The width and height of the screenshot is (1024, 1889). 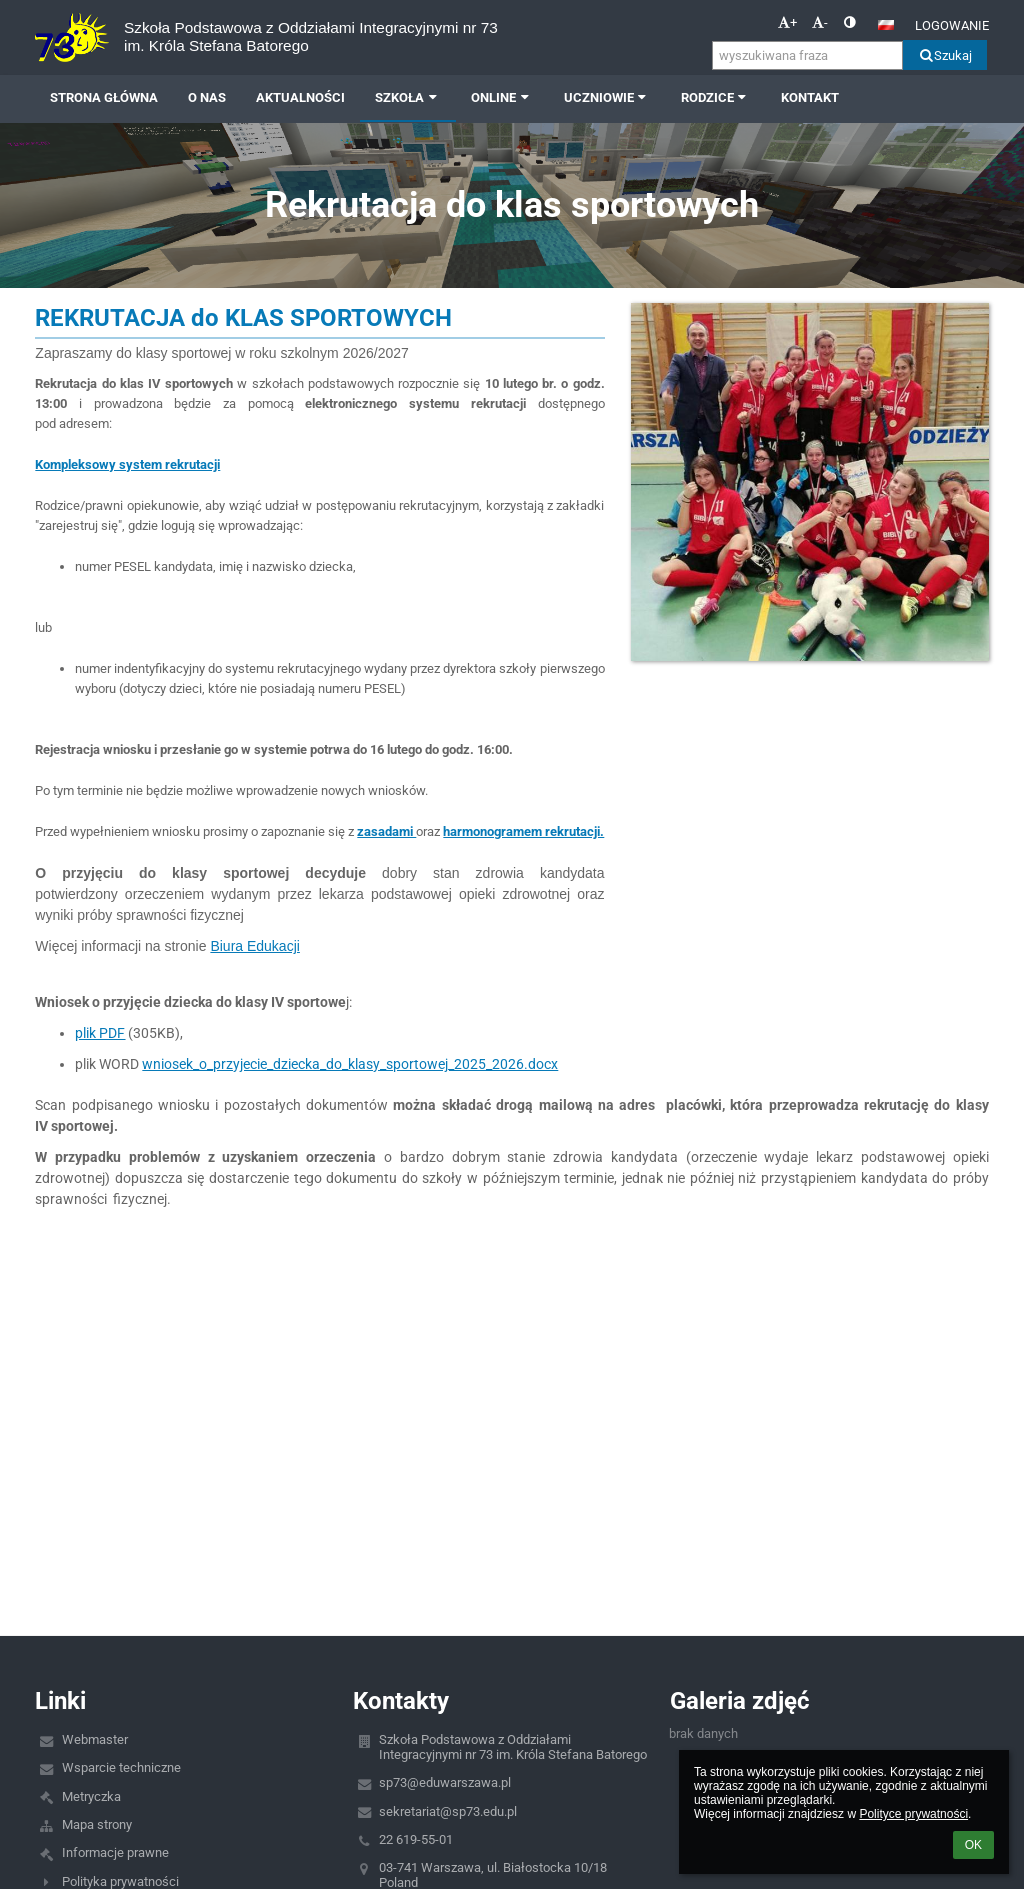 I want to click on Webmaster, so click(x=95, y=1739).